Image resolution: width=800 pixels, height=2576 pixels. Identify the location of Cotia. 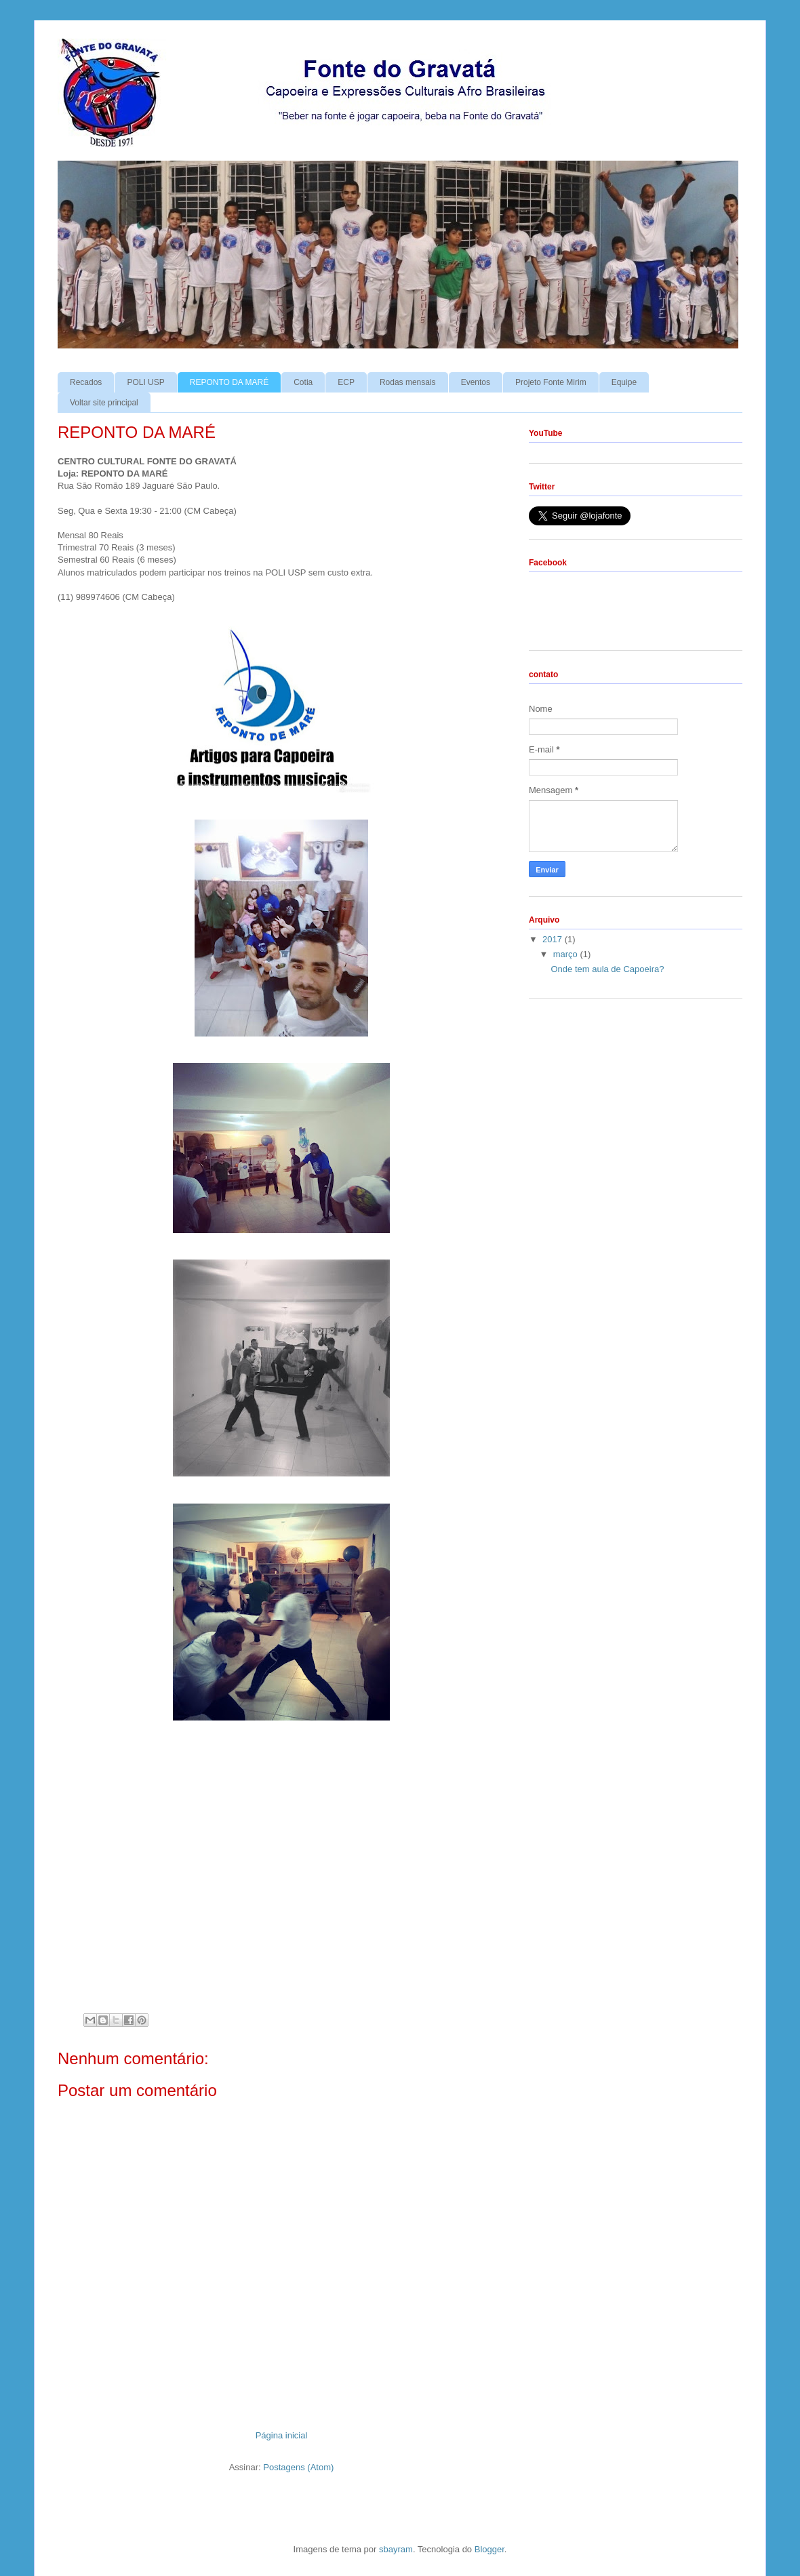
(303, 382).